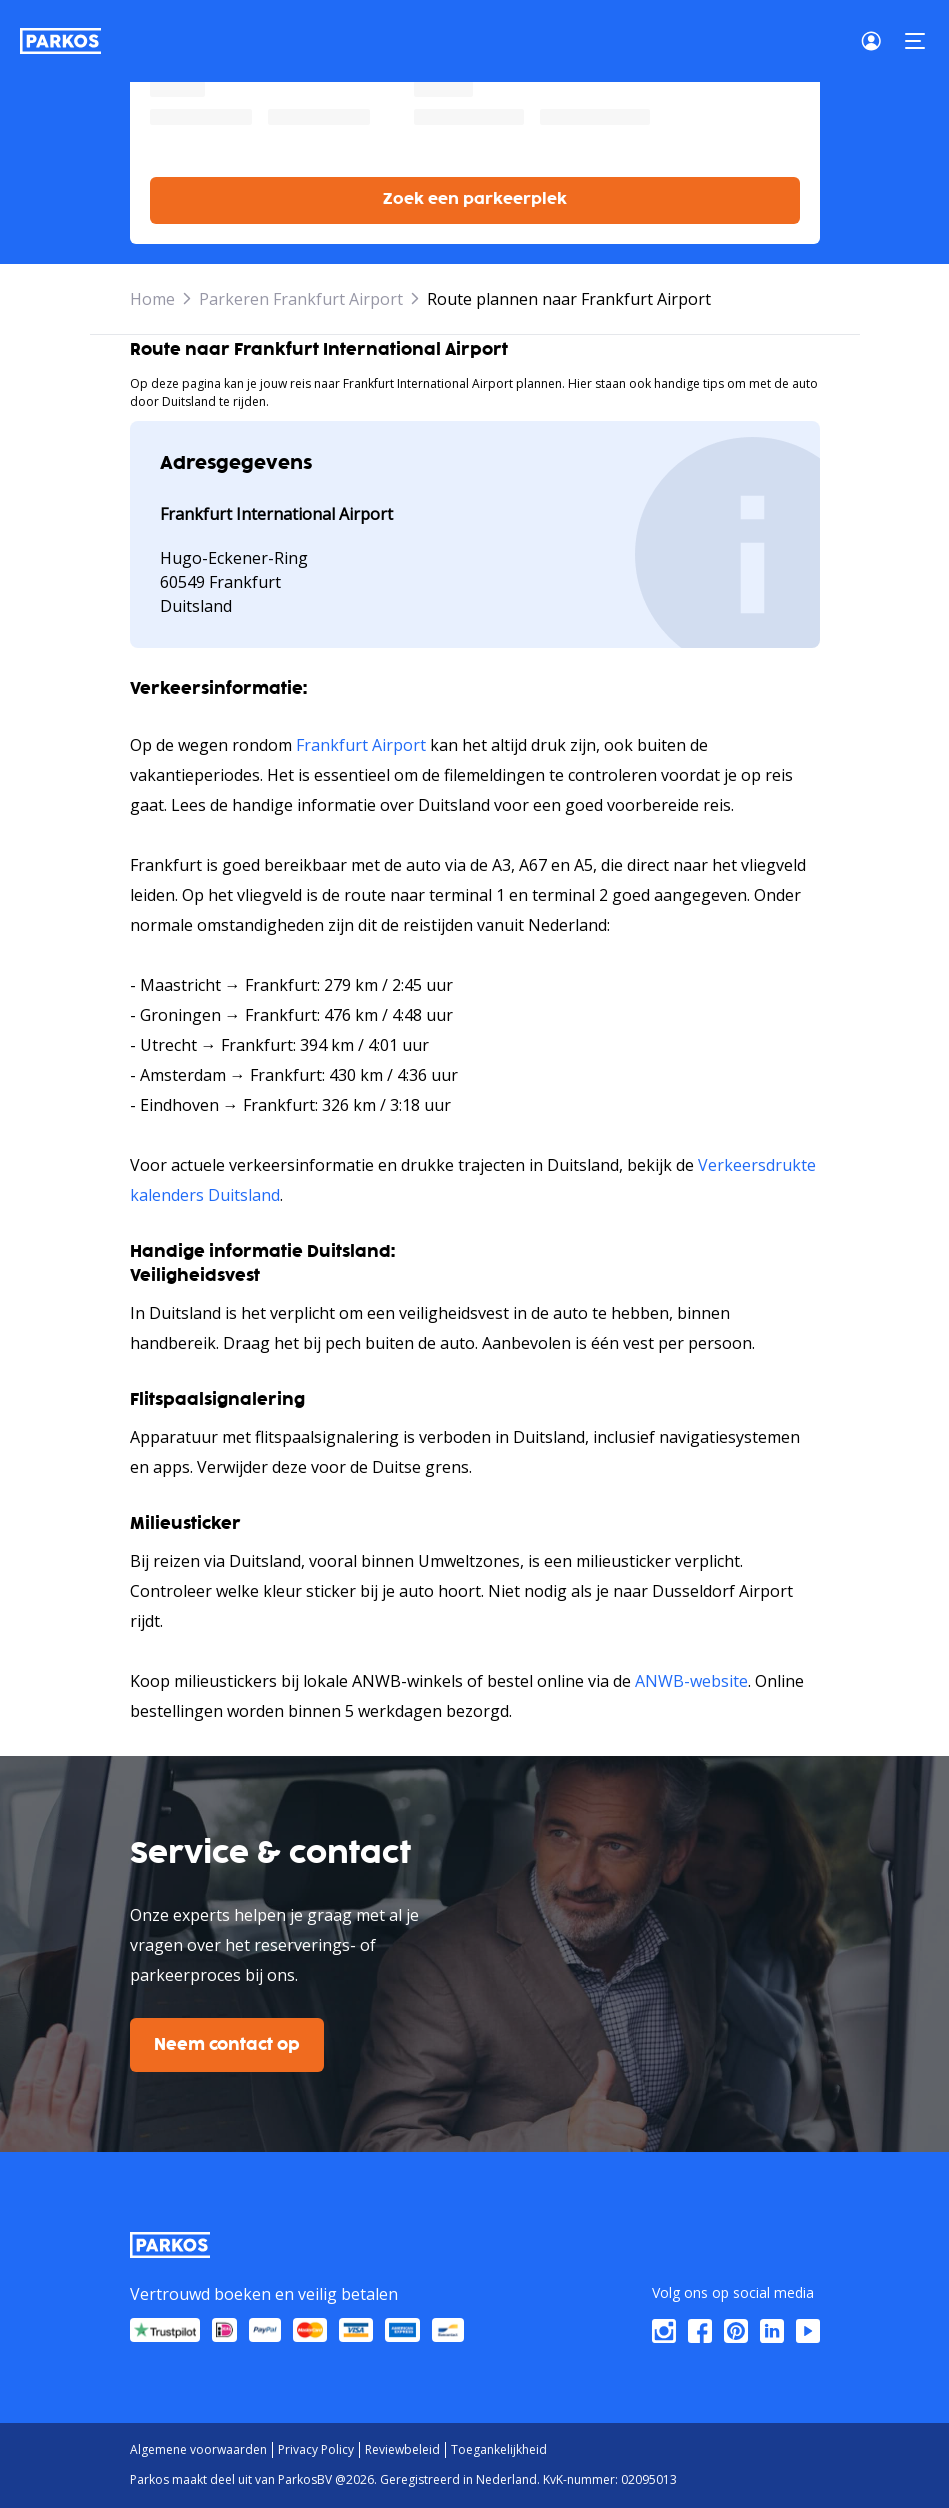  I want to click on Algemene voorwaarden, so click(198, 2449).